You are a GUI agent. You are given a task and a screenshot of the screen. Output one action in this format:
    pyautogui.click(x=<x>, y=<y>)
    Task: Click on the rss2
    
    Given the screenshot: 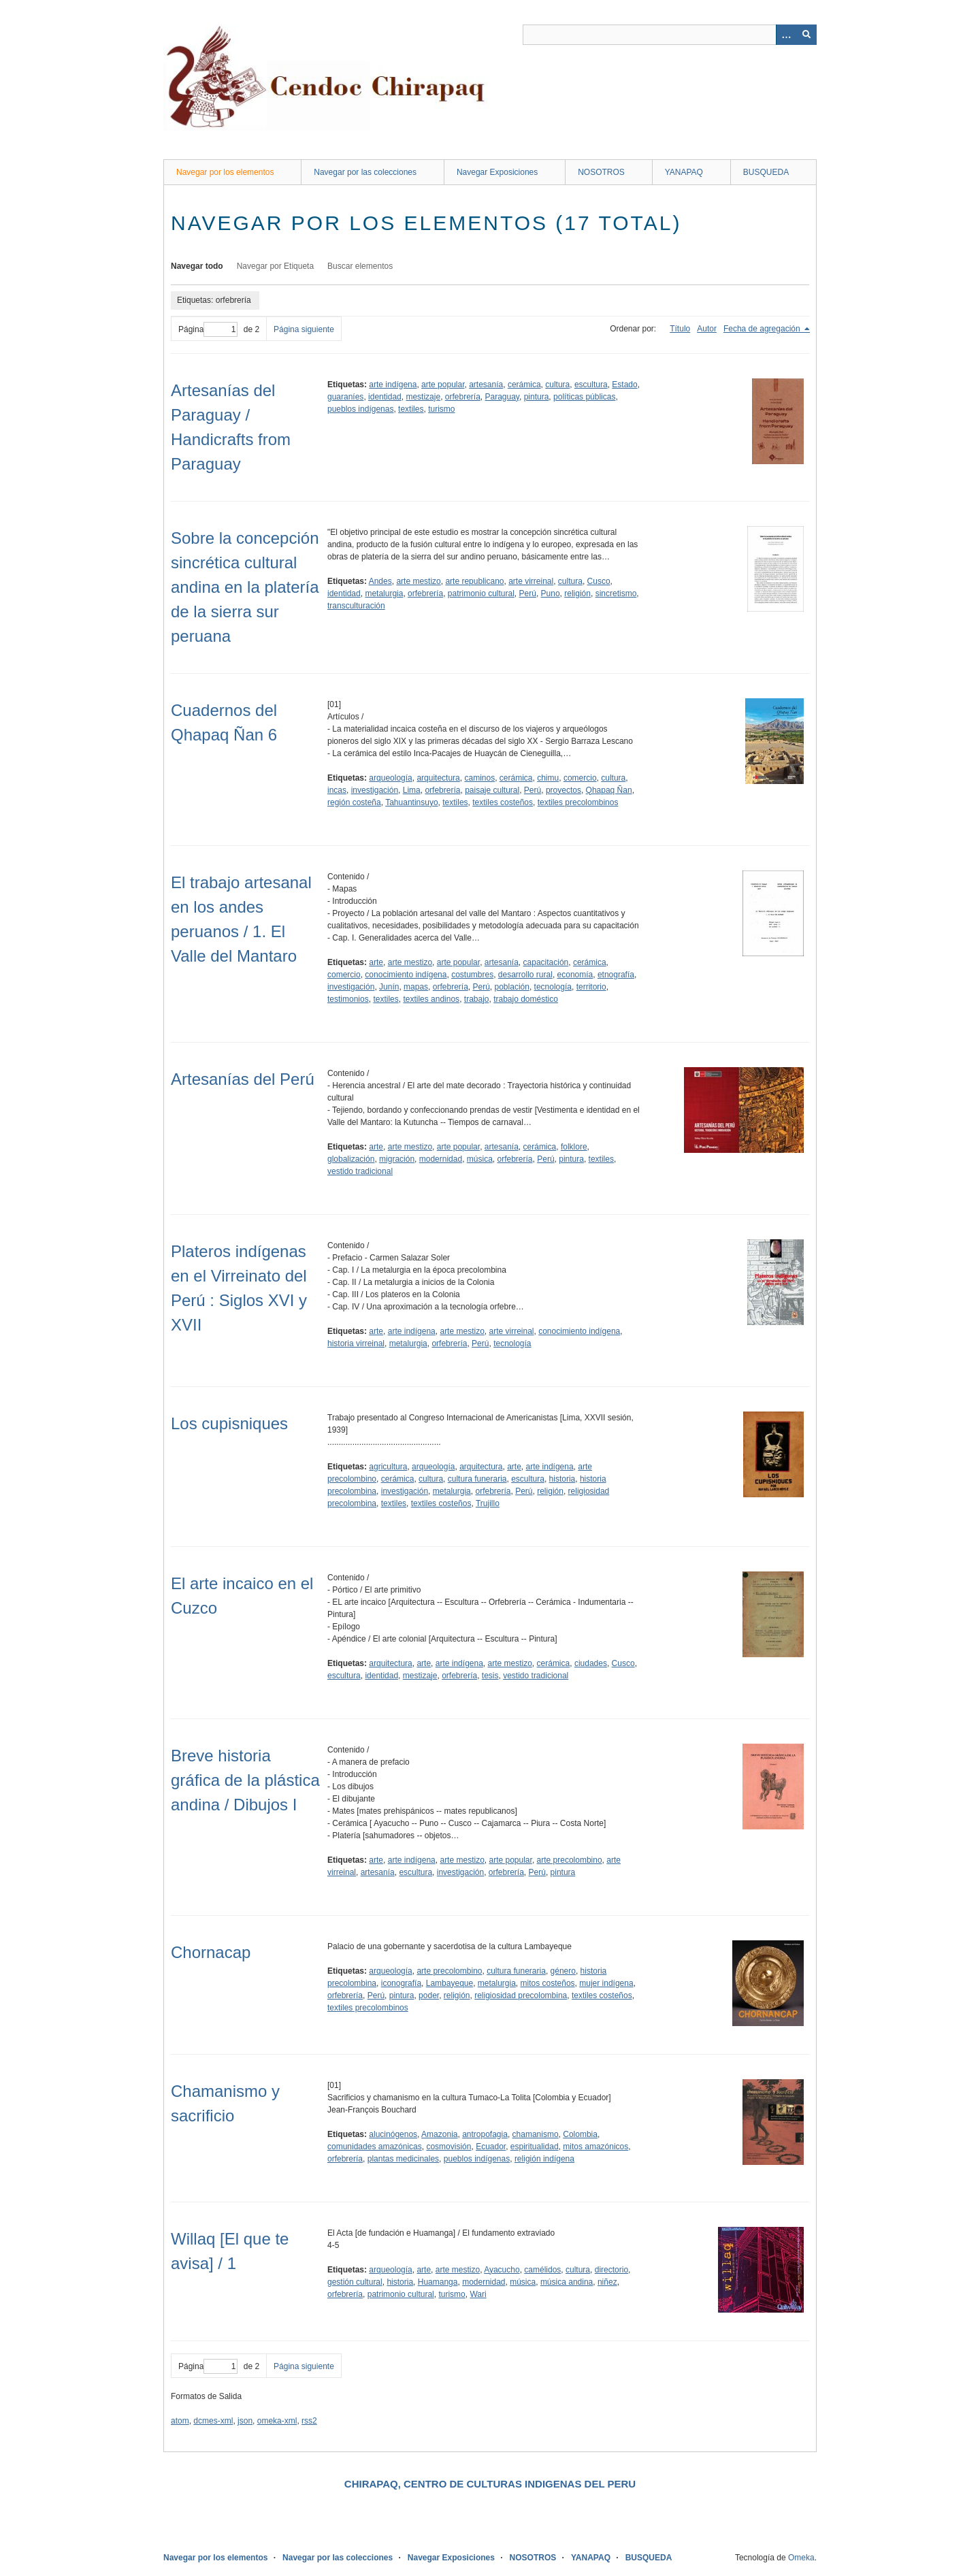 What is the action you would take?
    pyautogui.click(x=309, y=2421)
    